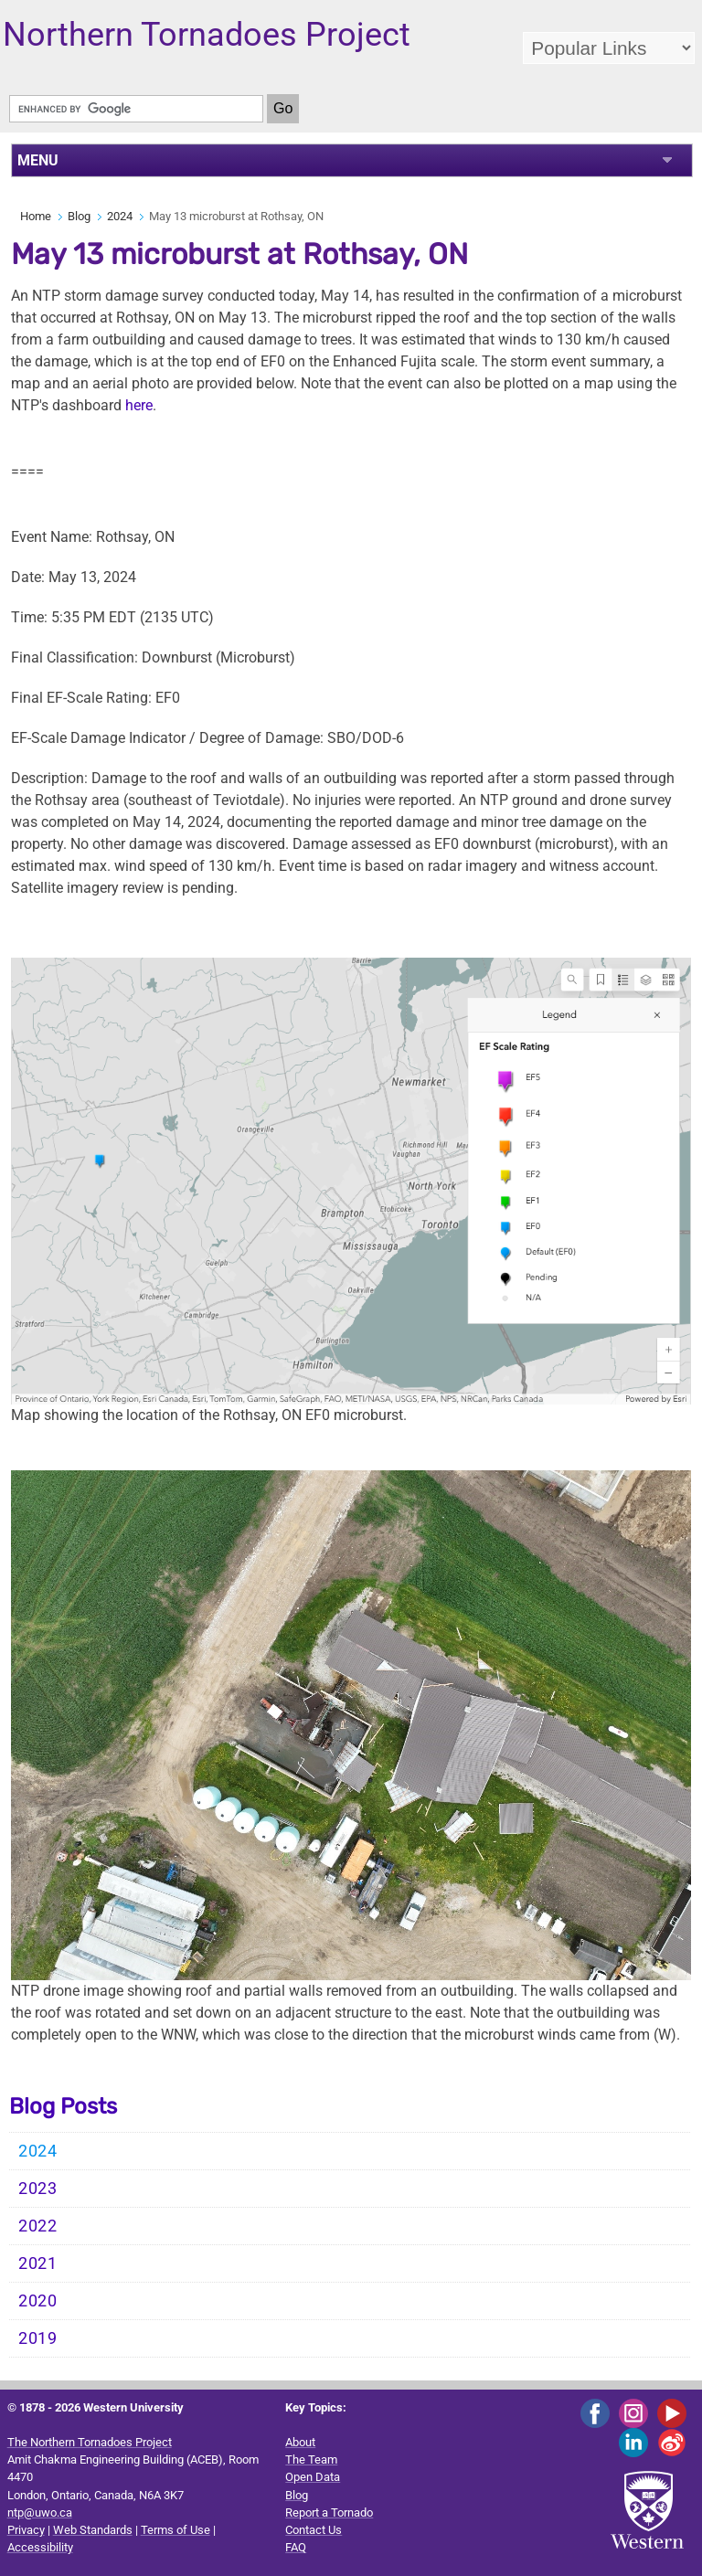 The width and height of the screenshot is (702, 2576). Describe the element at coordinates (38, 2263) in the screenshot. I see `2021` at that location.